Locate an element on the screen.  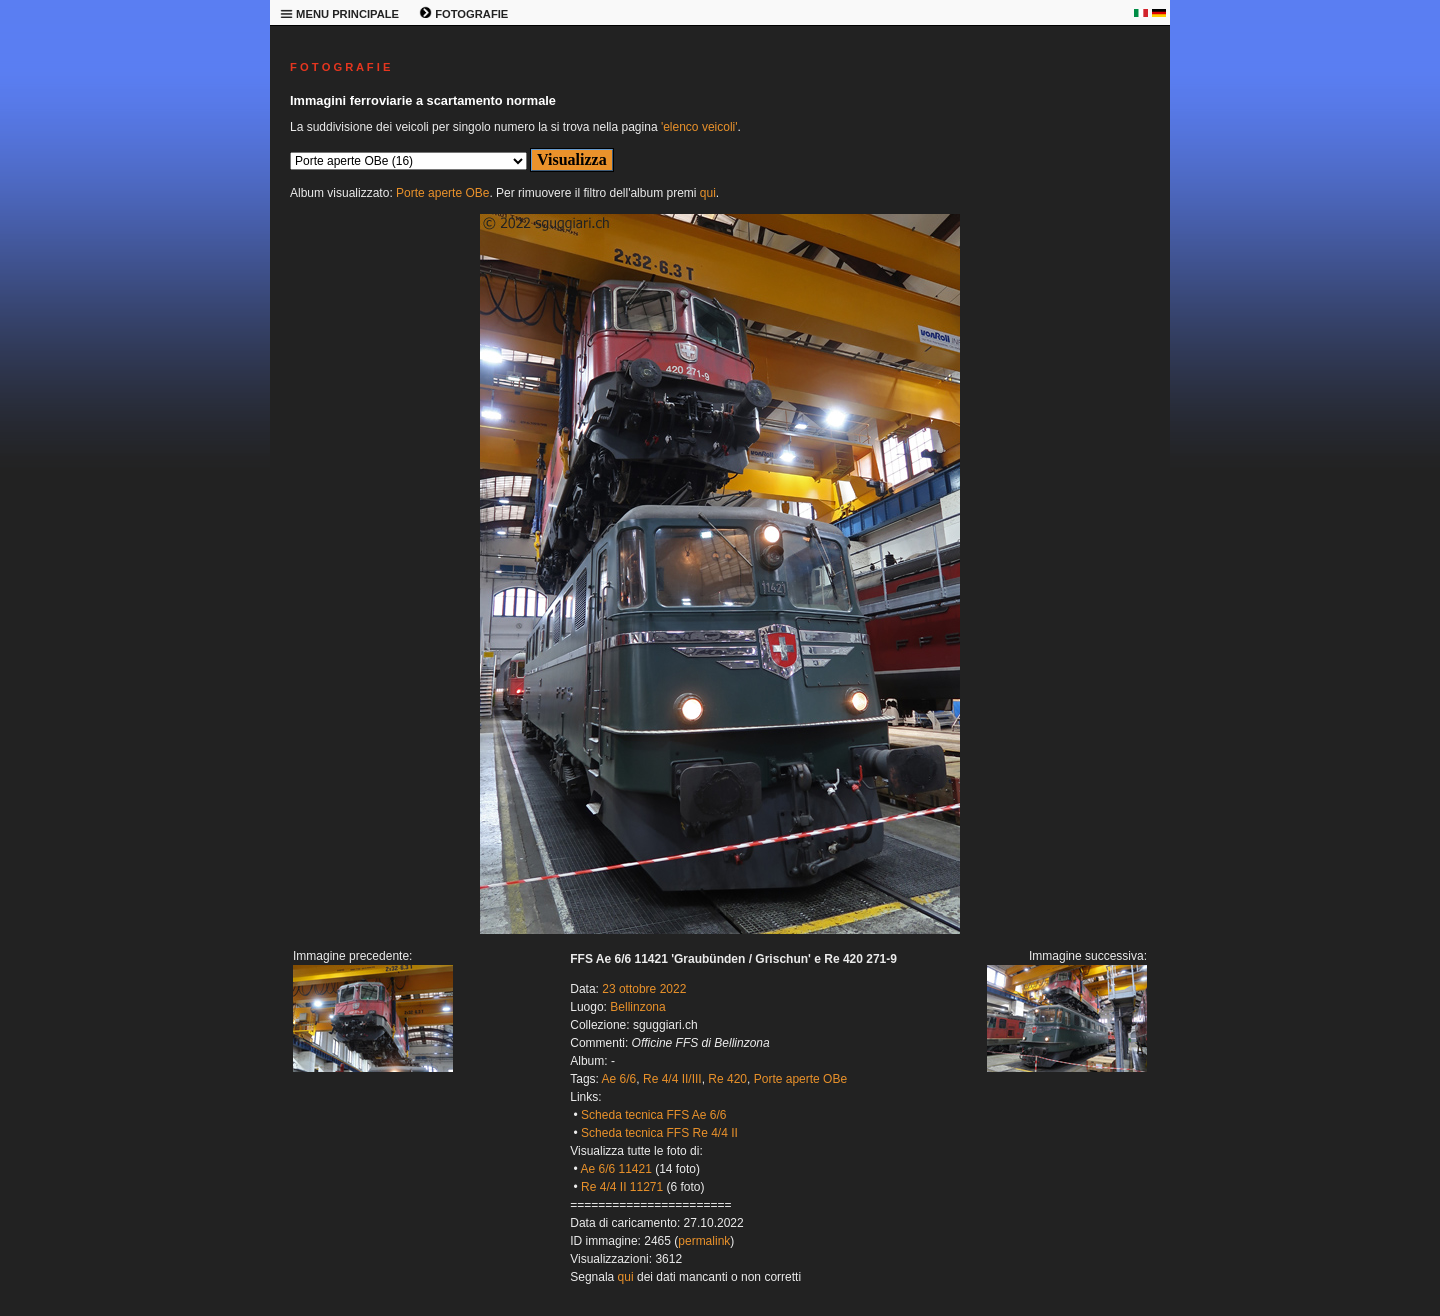
Ae 6/6 11421 is located at coordinates (615, 1169).